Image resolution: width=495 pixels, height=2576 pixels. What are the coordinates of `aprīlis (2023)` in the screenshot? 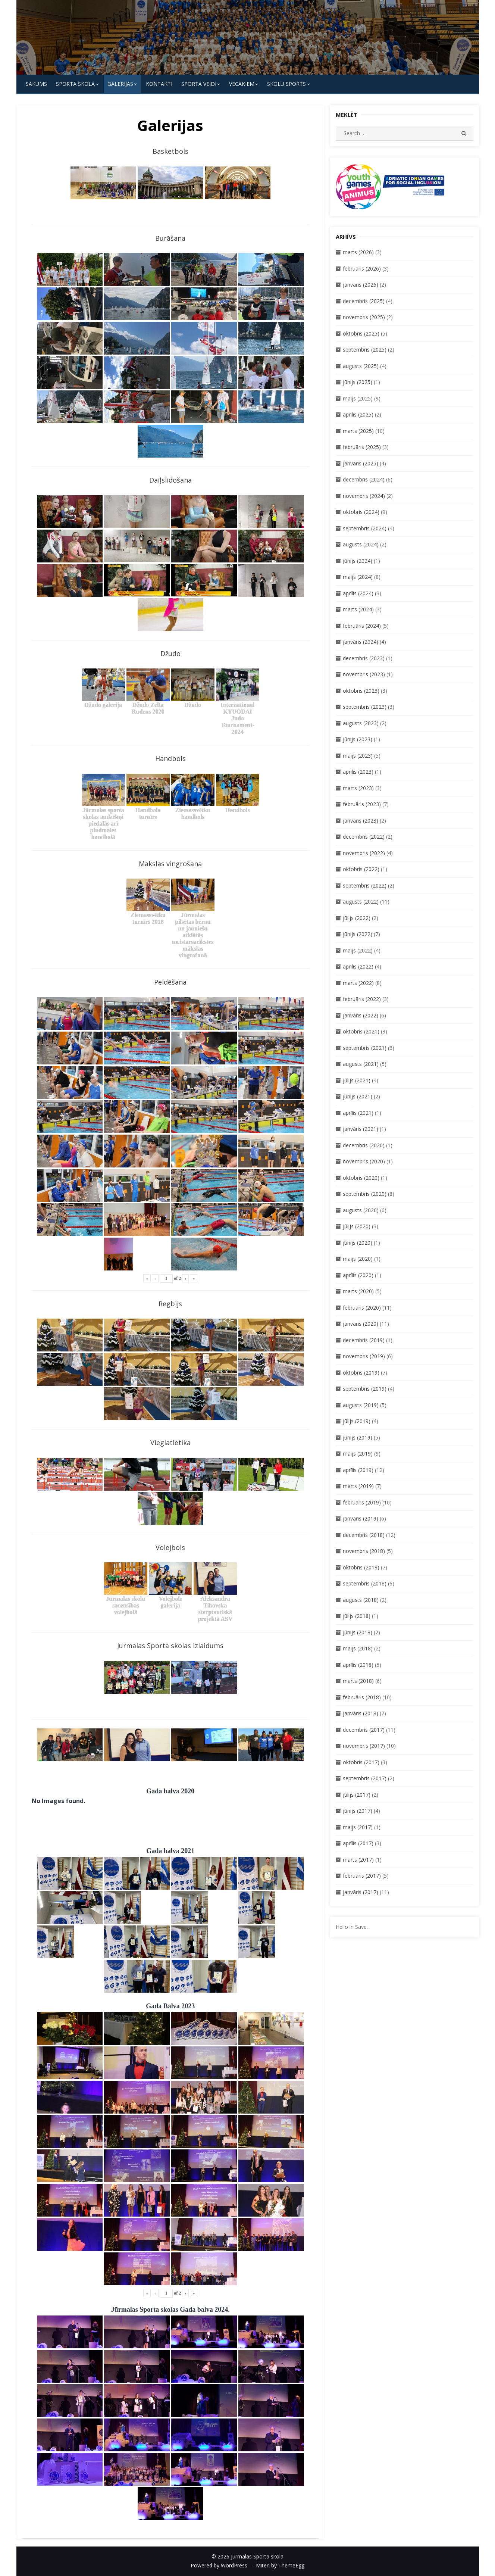 It's located at (358, 771).